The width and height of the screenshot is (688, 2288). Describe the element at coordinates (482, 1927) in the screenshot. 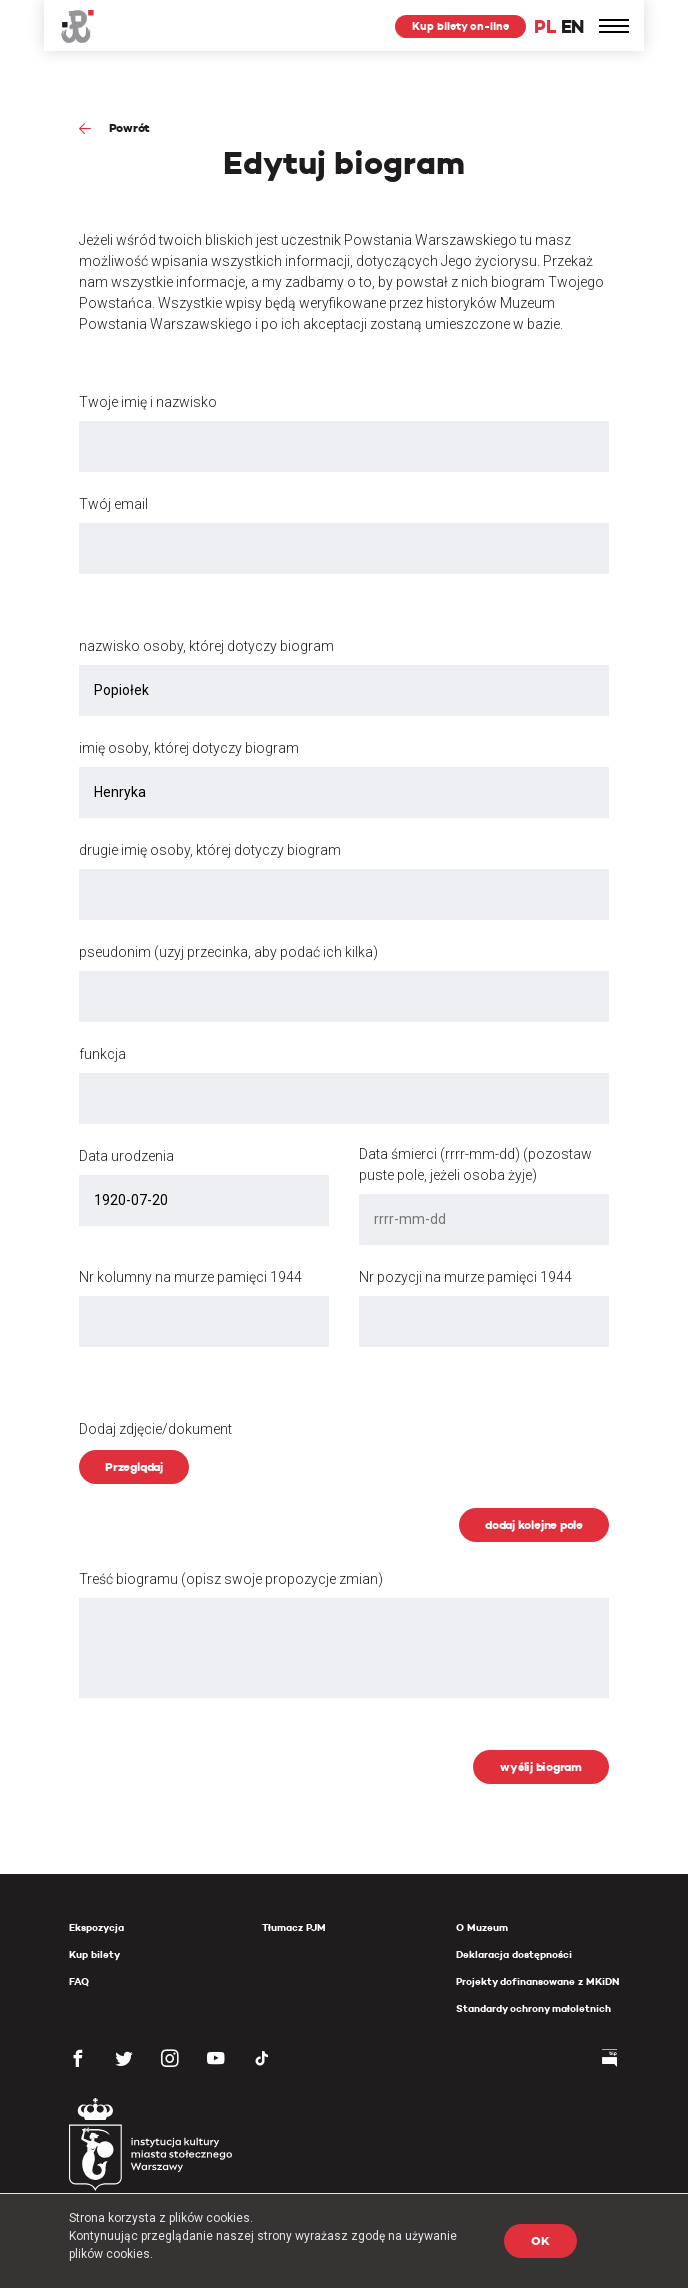

I see `O Muzeum` at that location.